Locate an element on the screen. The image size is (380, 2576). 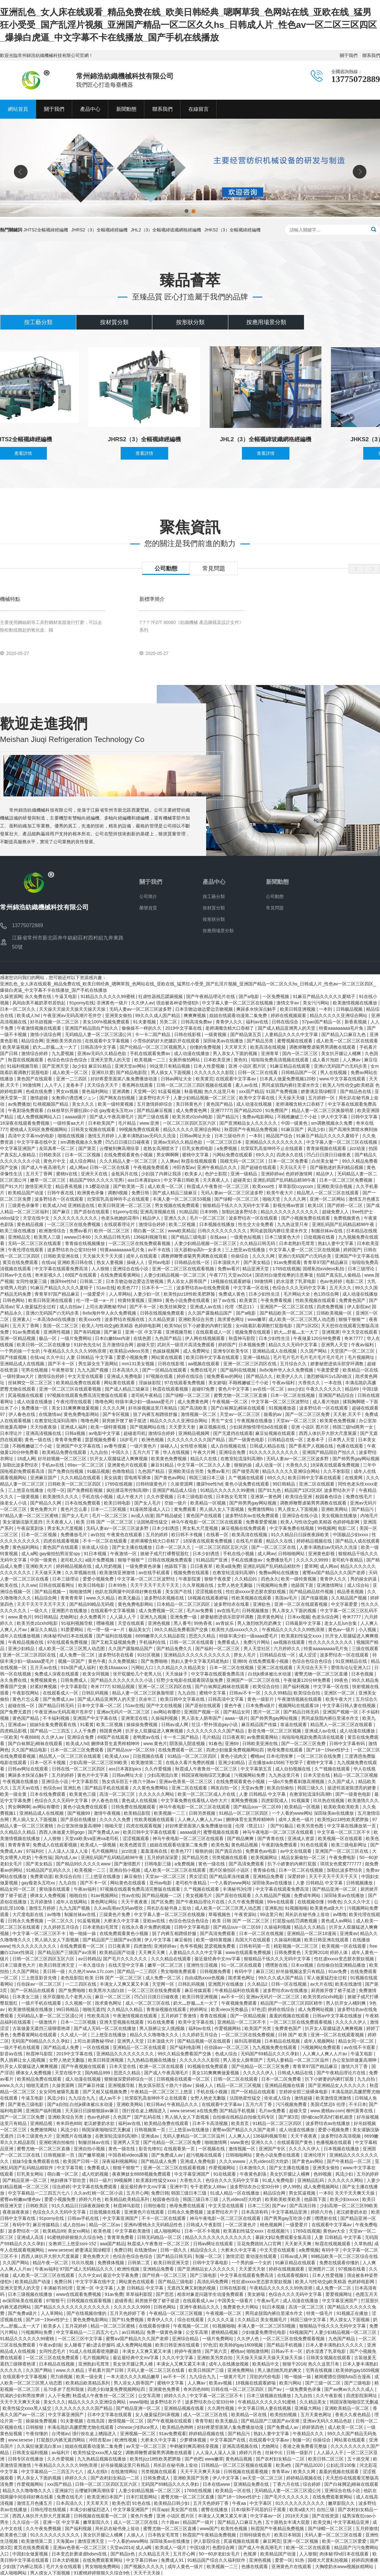
黄色成人在线视频 is located at coordinates (140, 1800).